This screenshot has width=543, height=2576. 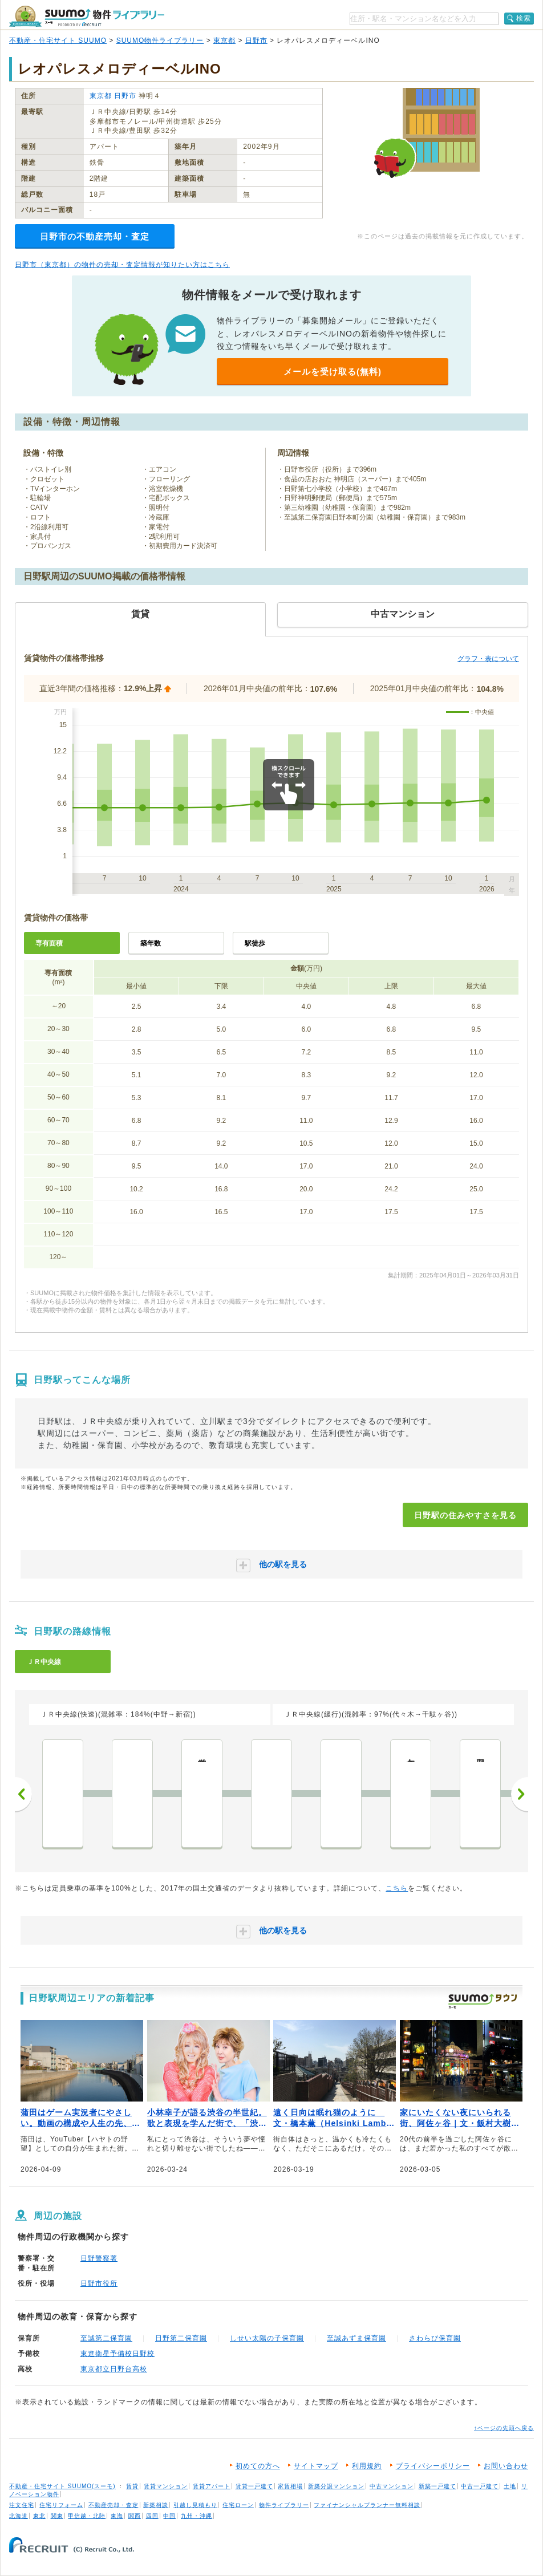 What do you see at coordinates (397, 1888) in the screenshot?
I see `こちら` at bounding box center [397, 1888].